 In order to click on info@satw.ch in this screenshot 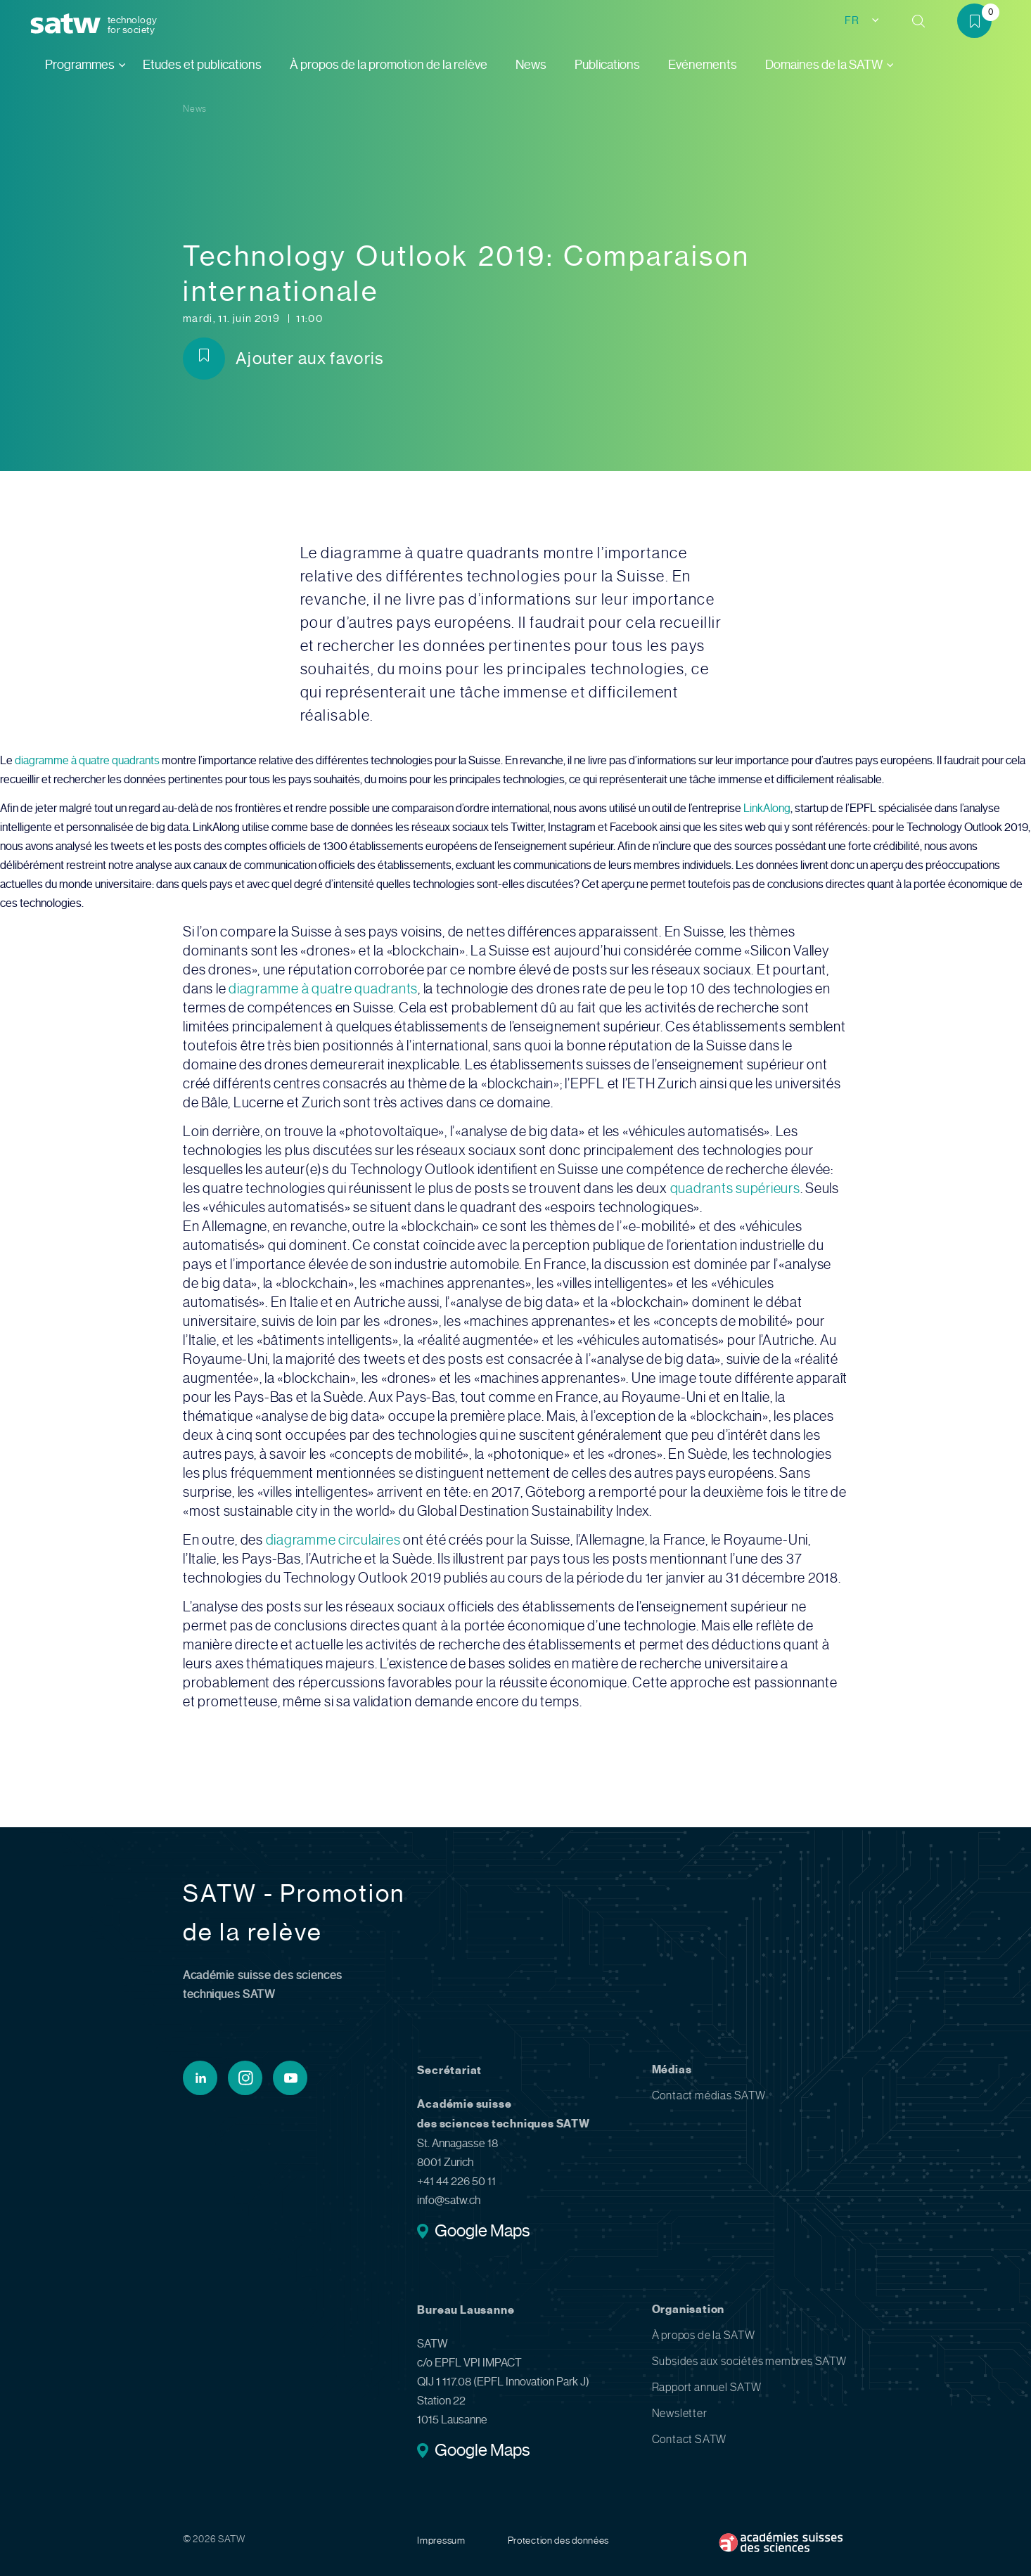, I will do `click(448, 2200)`.